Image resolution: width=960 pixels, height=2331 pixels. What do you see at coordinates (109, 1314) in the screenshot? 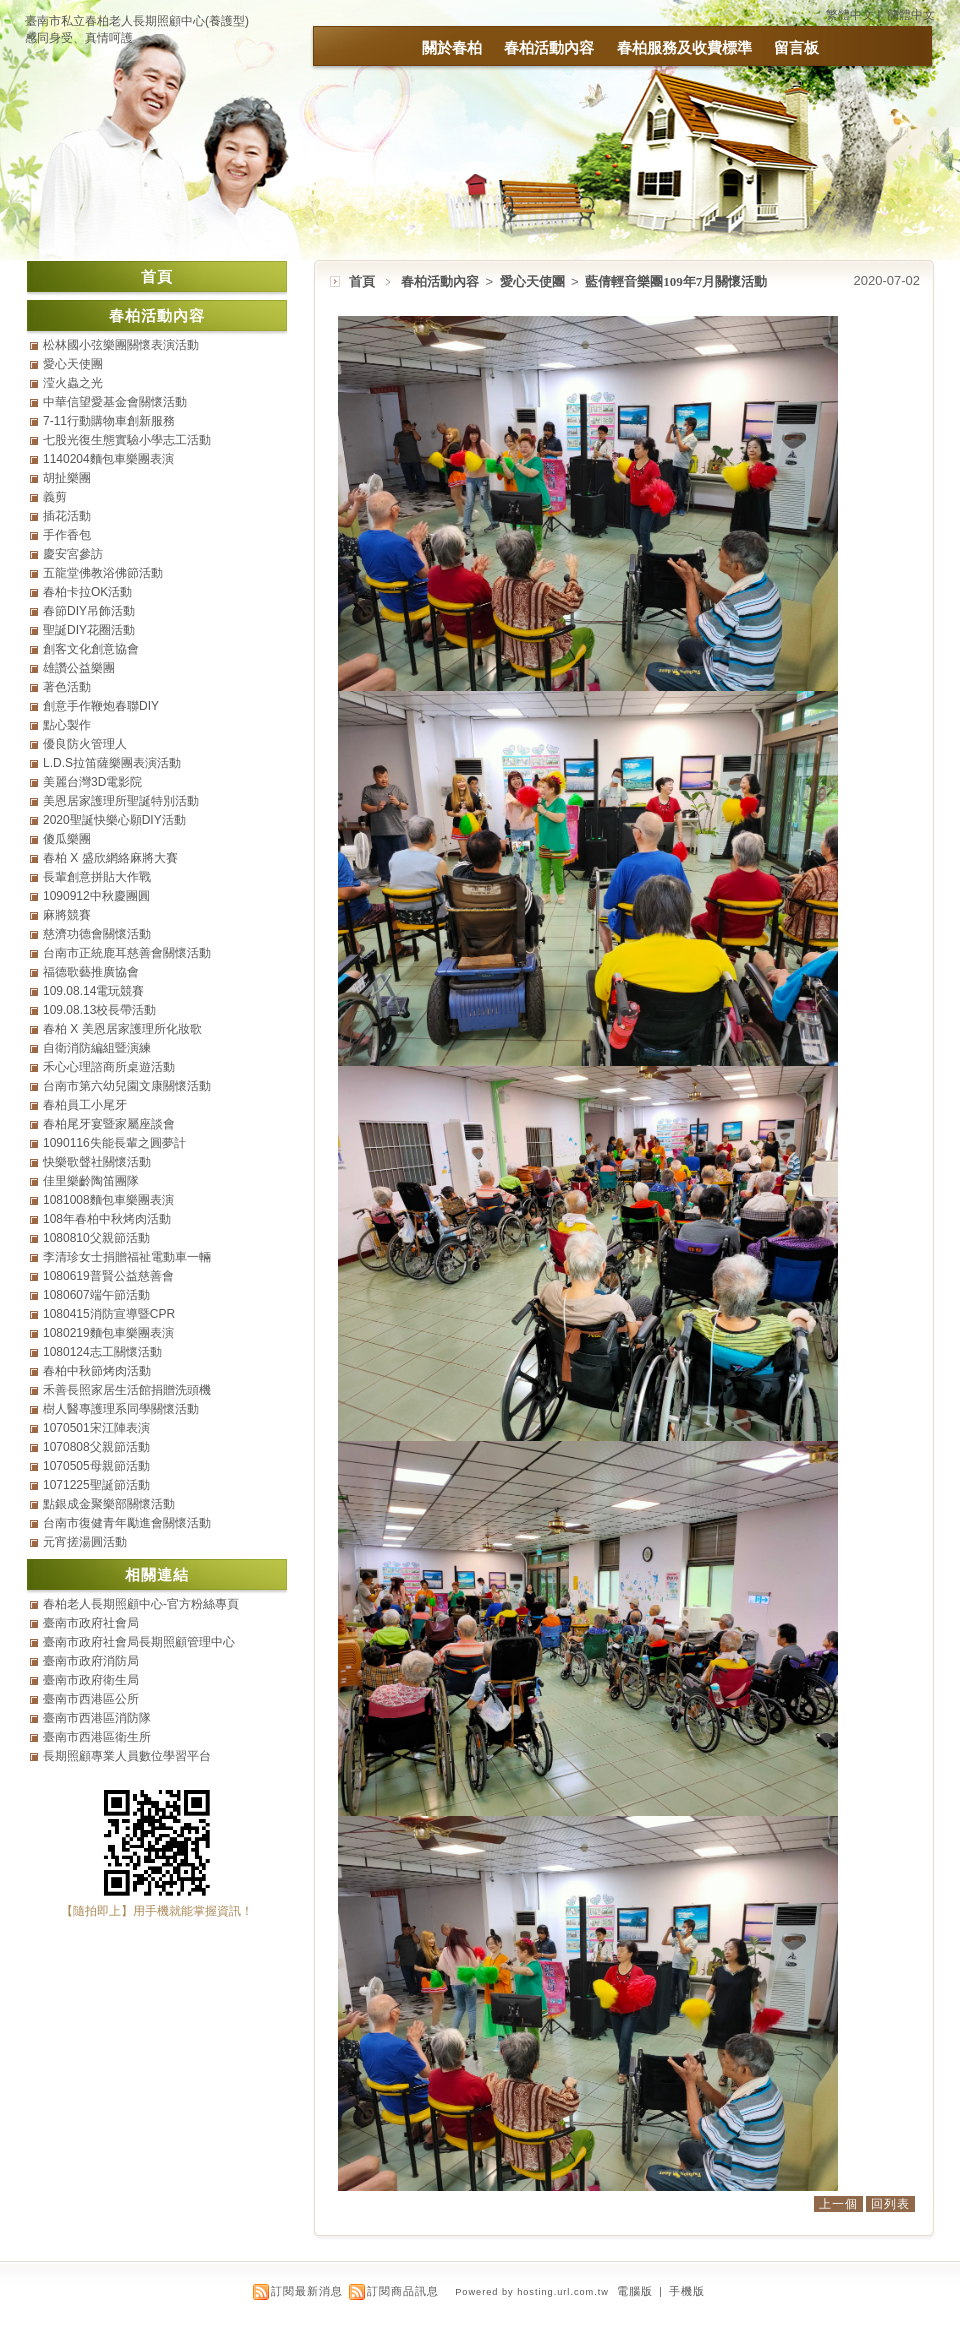
I see `1080415消防宣導暨CPR` at bounding box center [109, 1314].